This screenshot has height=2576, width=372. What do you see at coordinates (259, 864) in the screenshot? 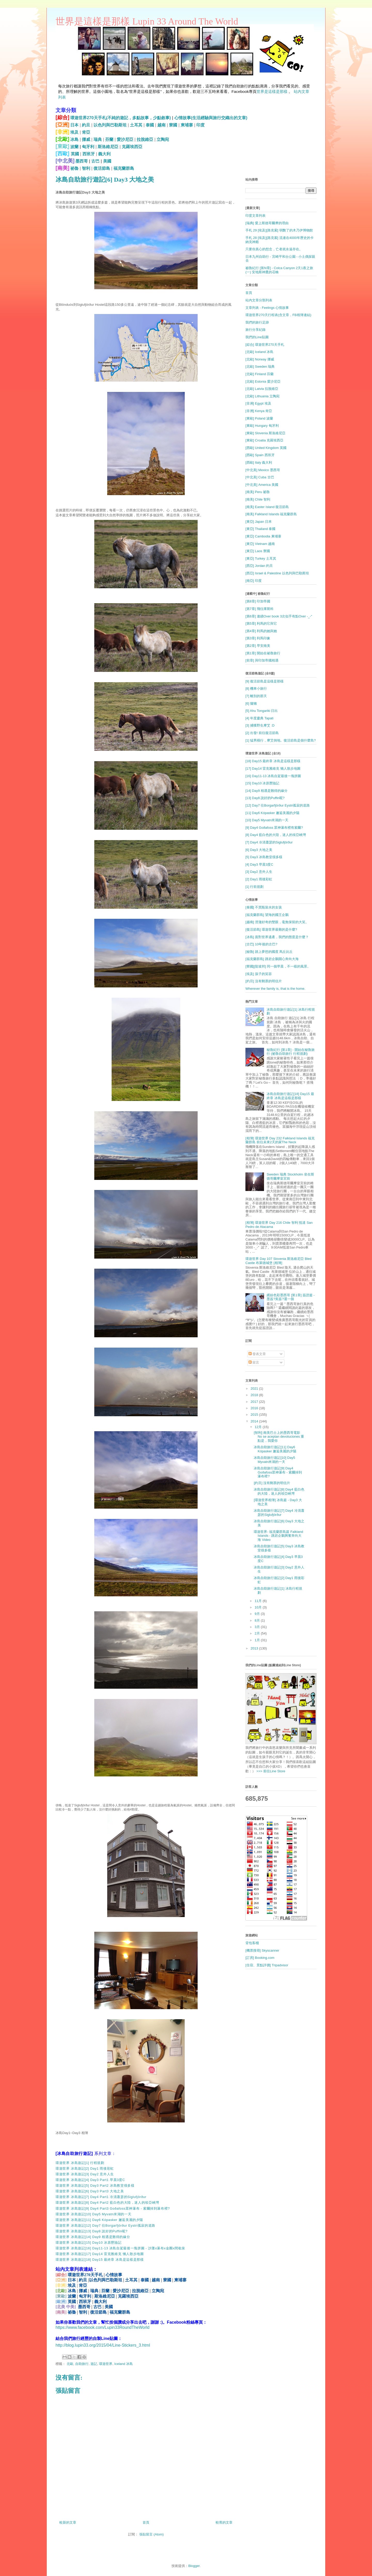
I see `[4] Day3 早晨3度C` at bounding box center [259, 864].